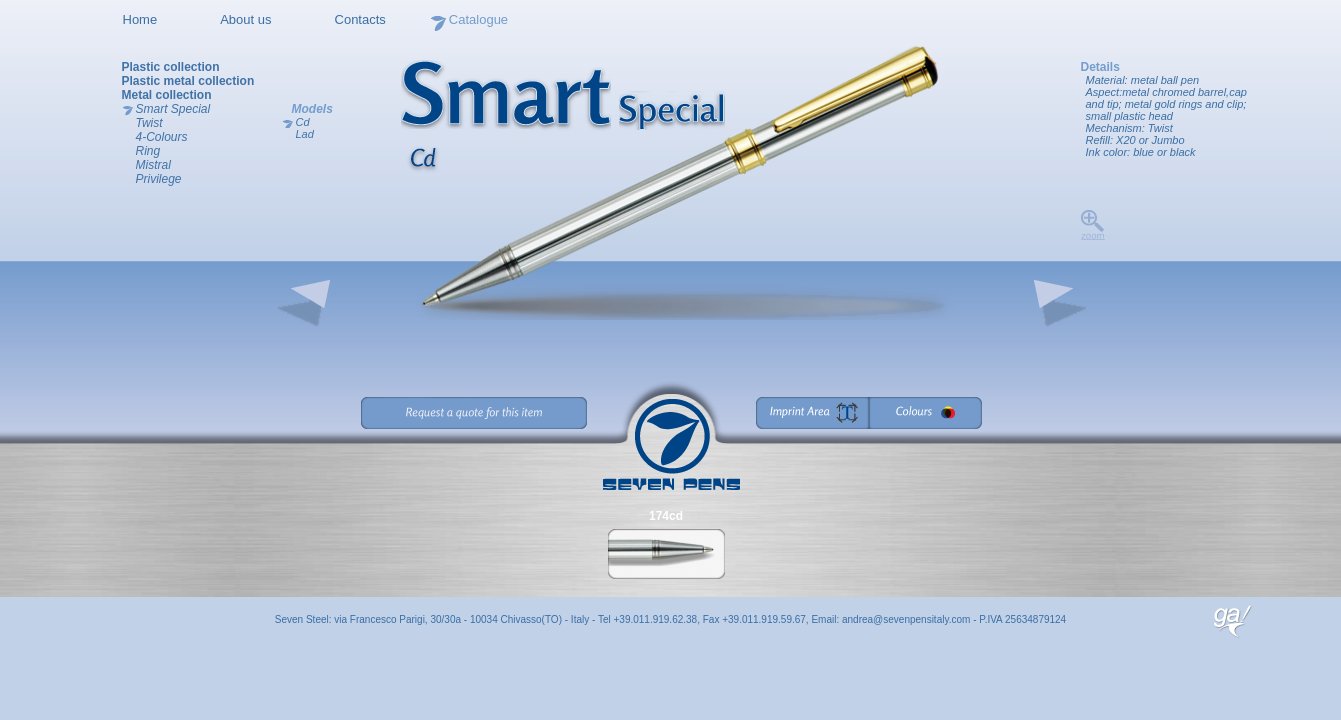  Describe the element at coordinates (906, 619) in the screenshot. I see `andrea@sevenpensitaly.com` at that location.